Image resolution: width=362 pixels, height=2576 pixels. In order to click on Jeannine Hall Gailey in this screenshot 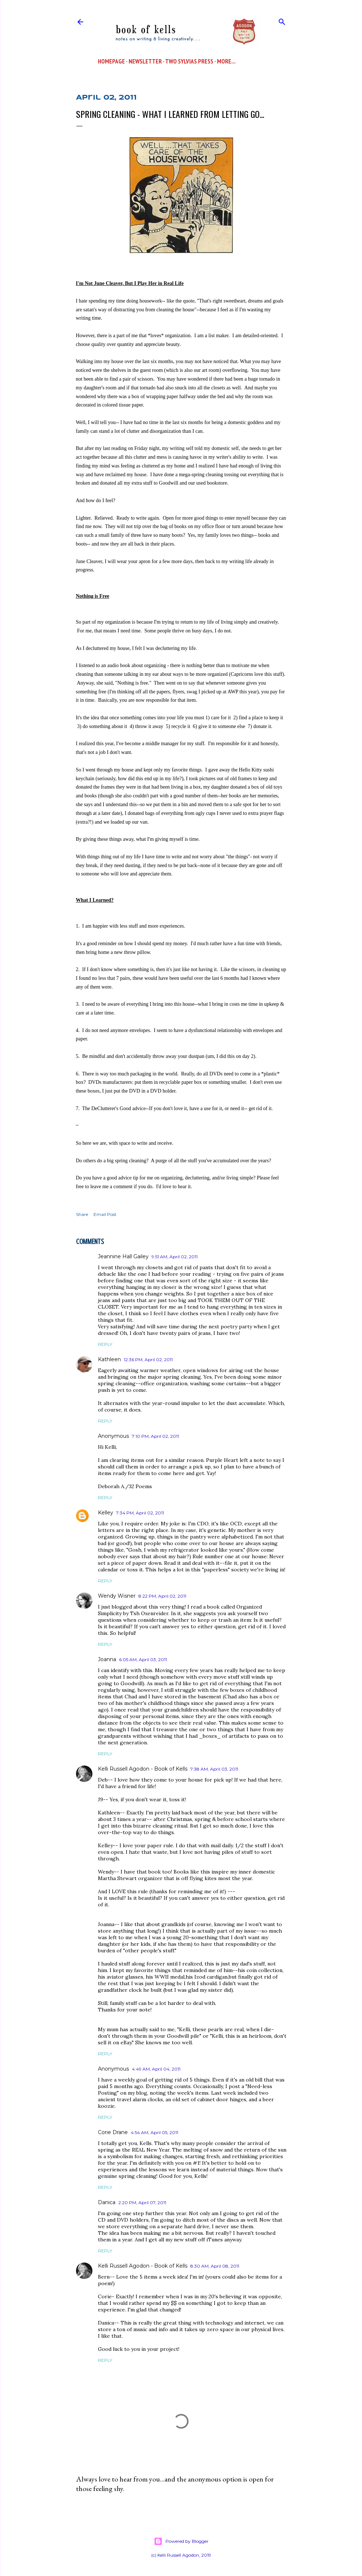, I will do `click(123, 1256)`.